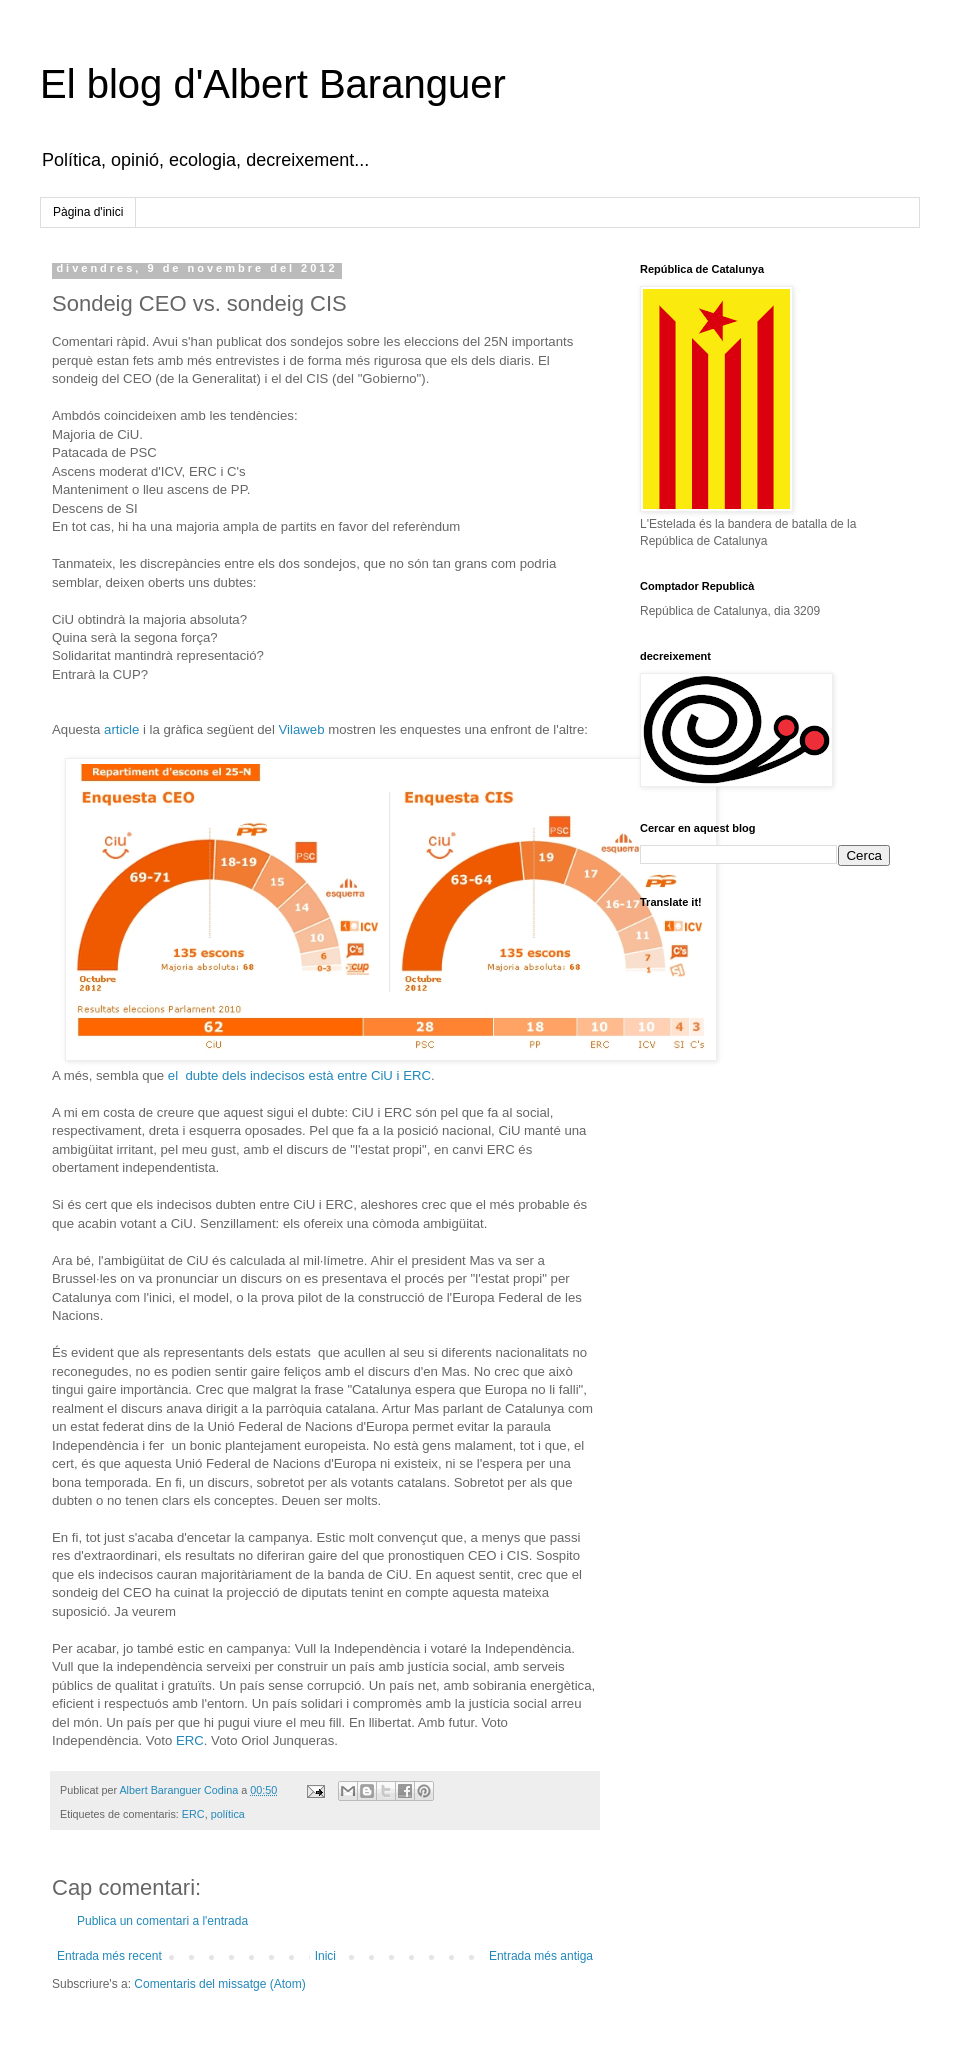 This screenshot has width=960, height=2068. What do you see at coordinates (299, 1075) in the screenshot?
I see `el dubte dels indecisos està entre CiU i ERC` at bounding box center [299, 1075].